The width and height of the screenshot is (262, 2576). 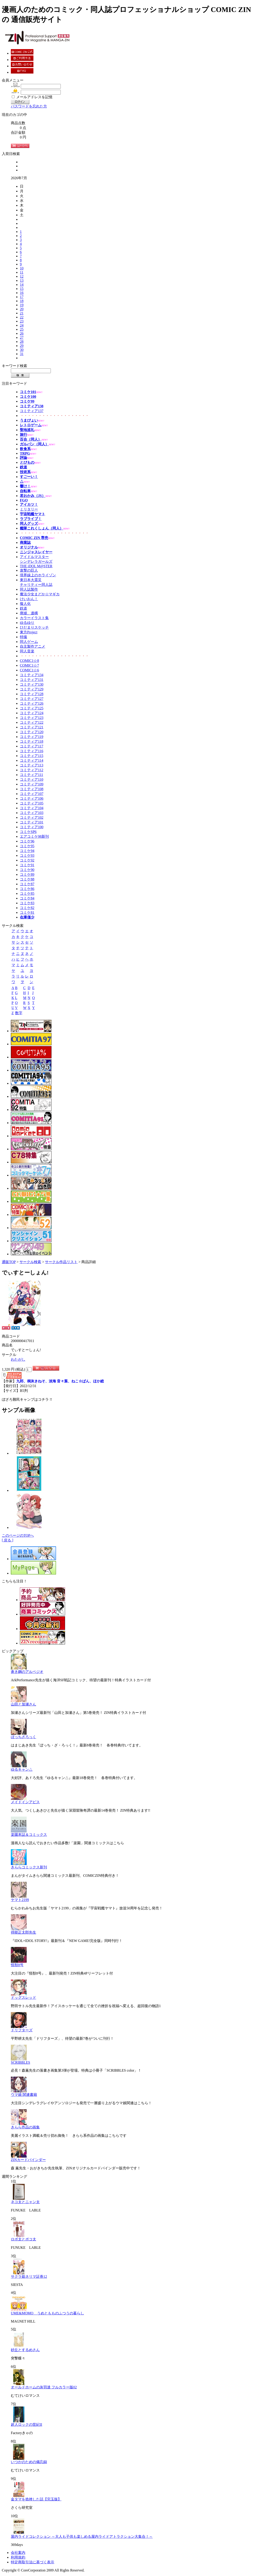 What do you see at coordinates (22, 2030) in the screenshot?
I see `ドリフターズ` at bounding box center [22, 2030].